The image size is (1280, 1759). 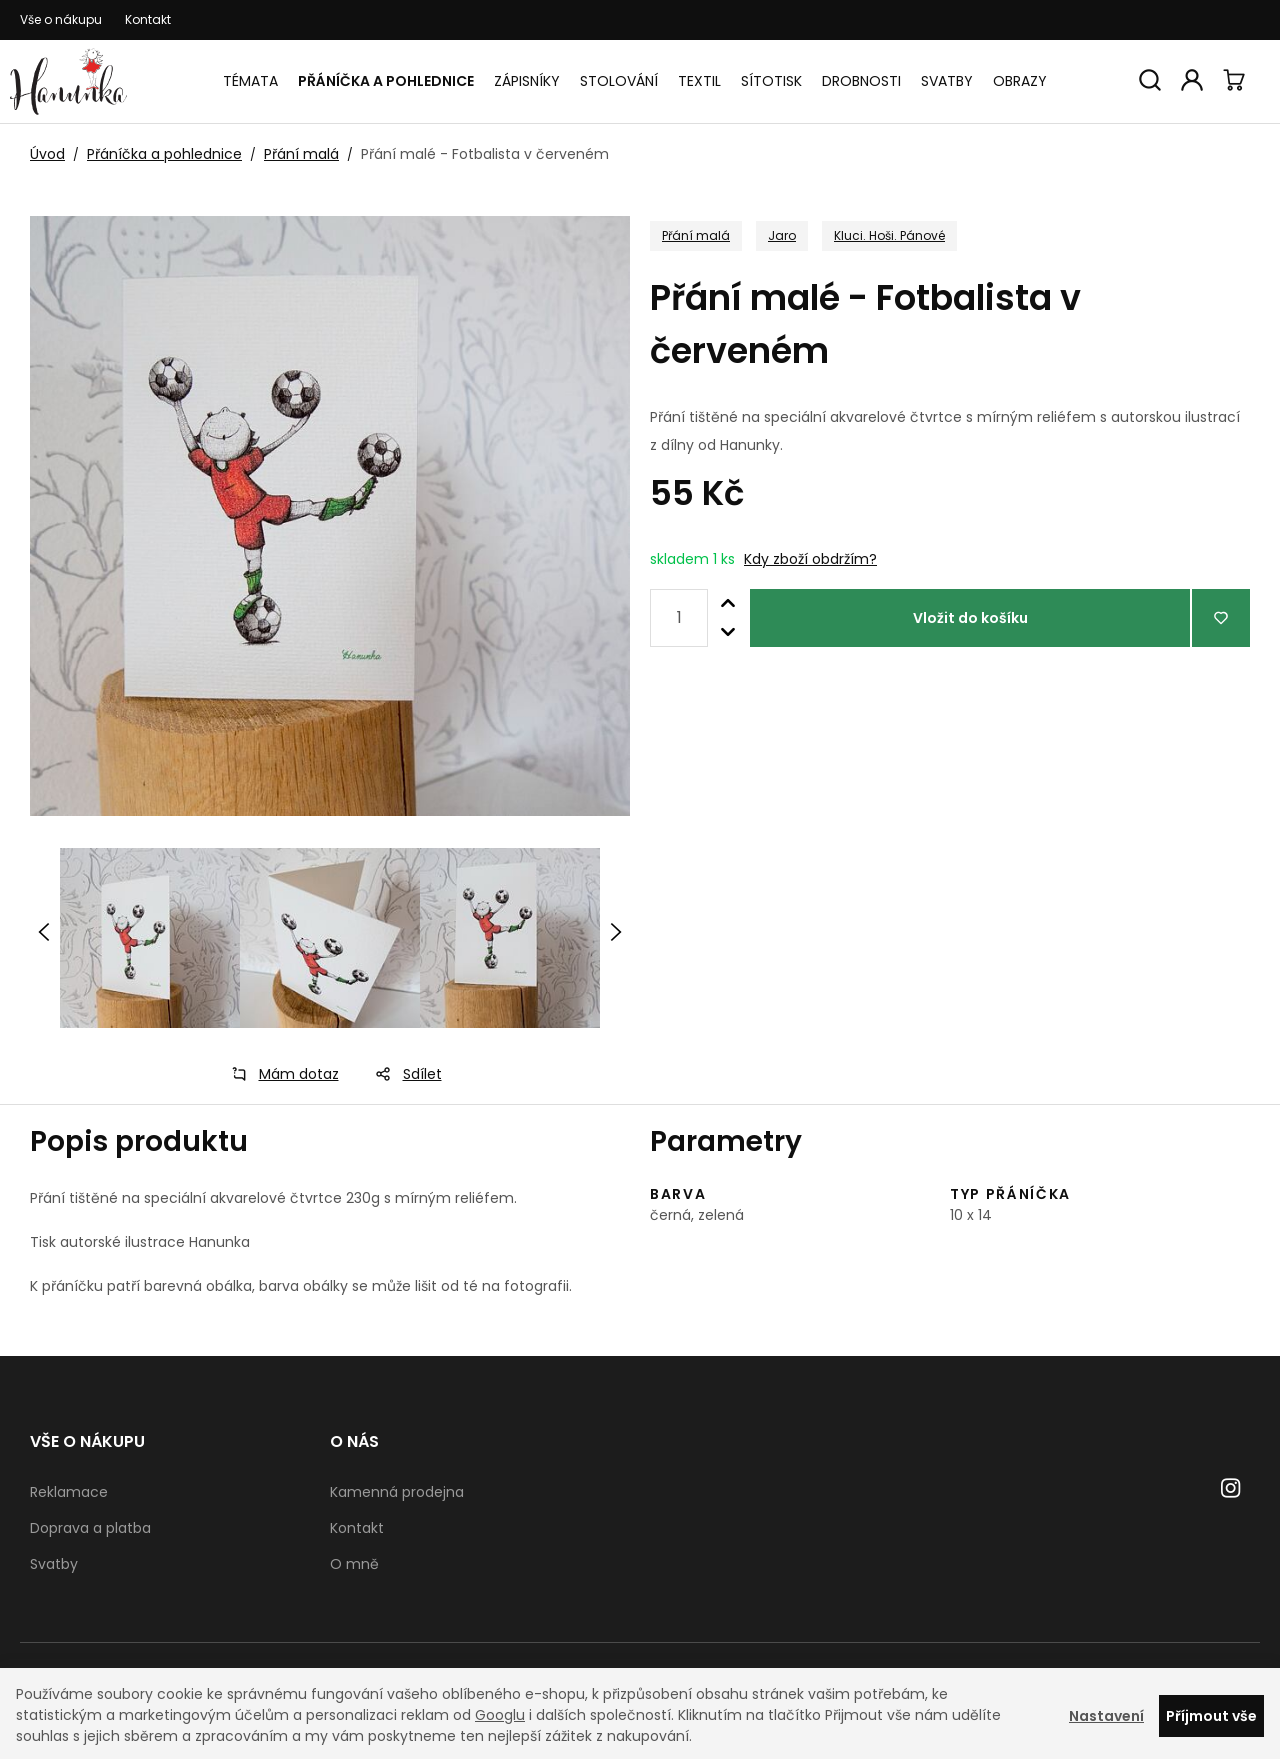 What do you see at coordinates (1211, 1716) in the screenshot?
I see `Příjmout vše` at bounding box center [1211, 1716].